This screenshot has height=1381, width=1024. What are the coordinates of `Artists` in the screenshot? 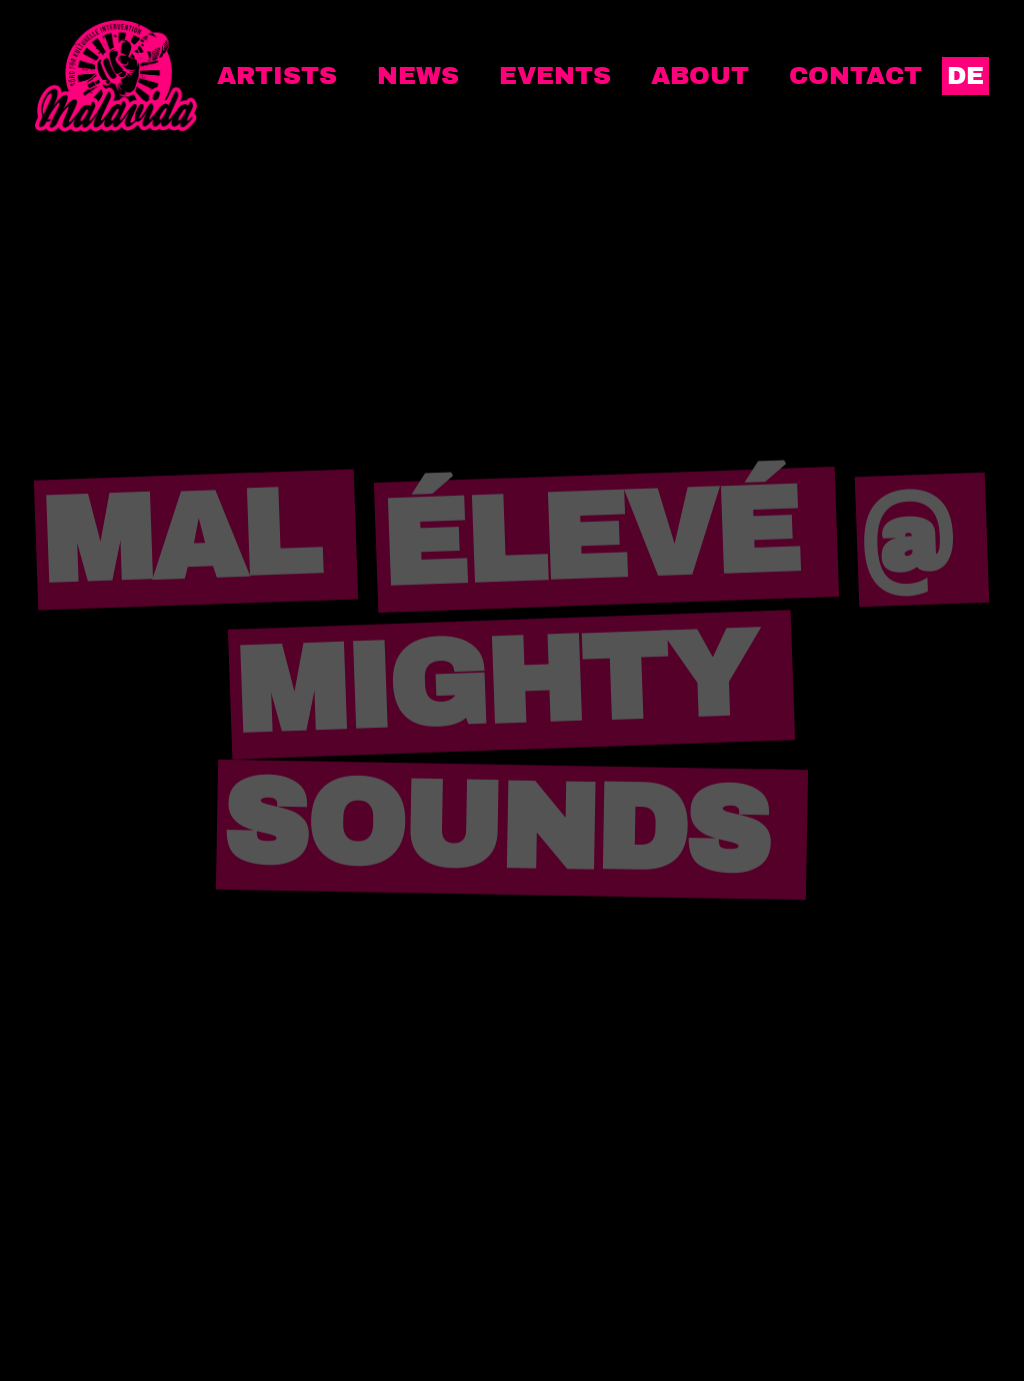 It's located at (277, 75).